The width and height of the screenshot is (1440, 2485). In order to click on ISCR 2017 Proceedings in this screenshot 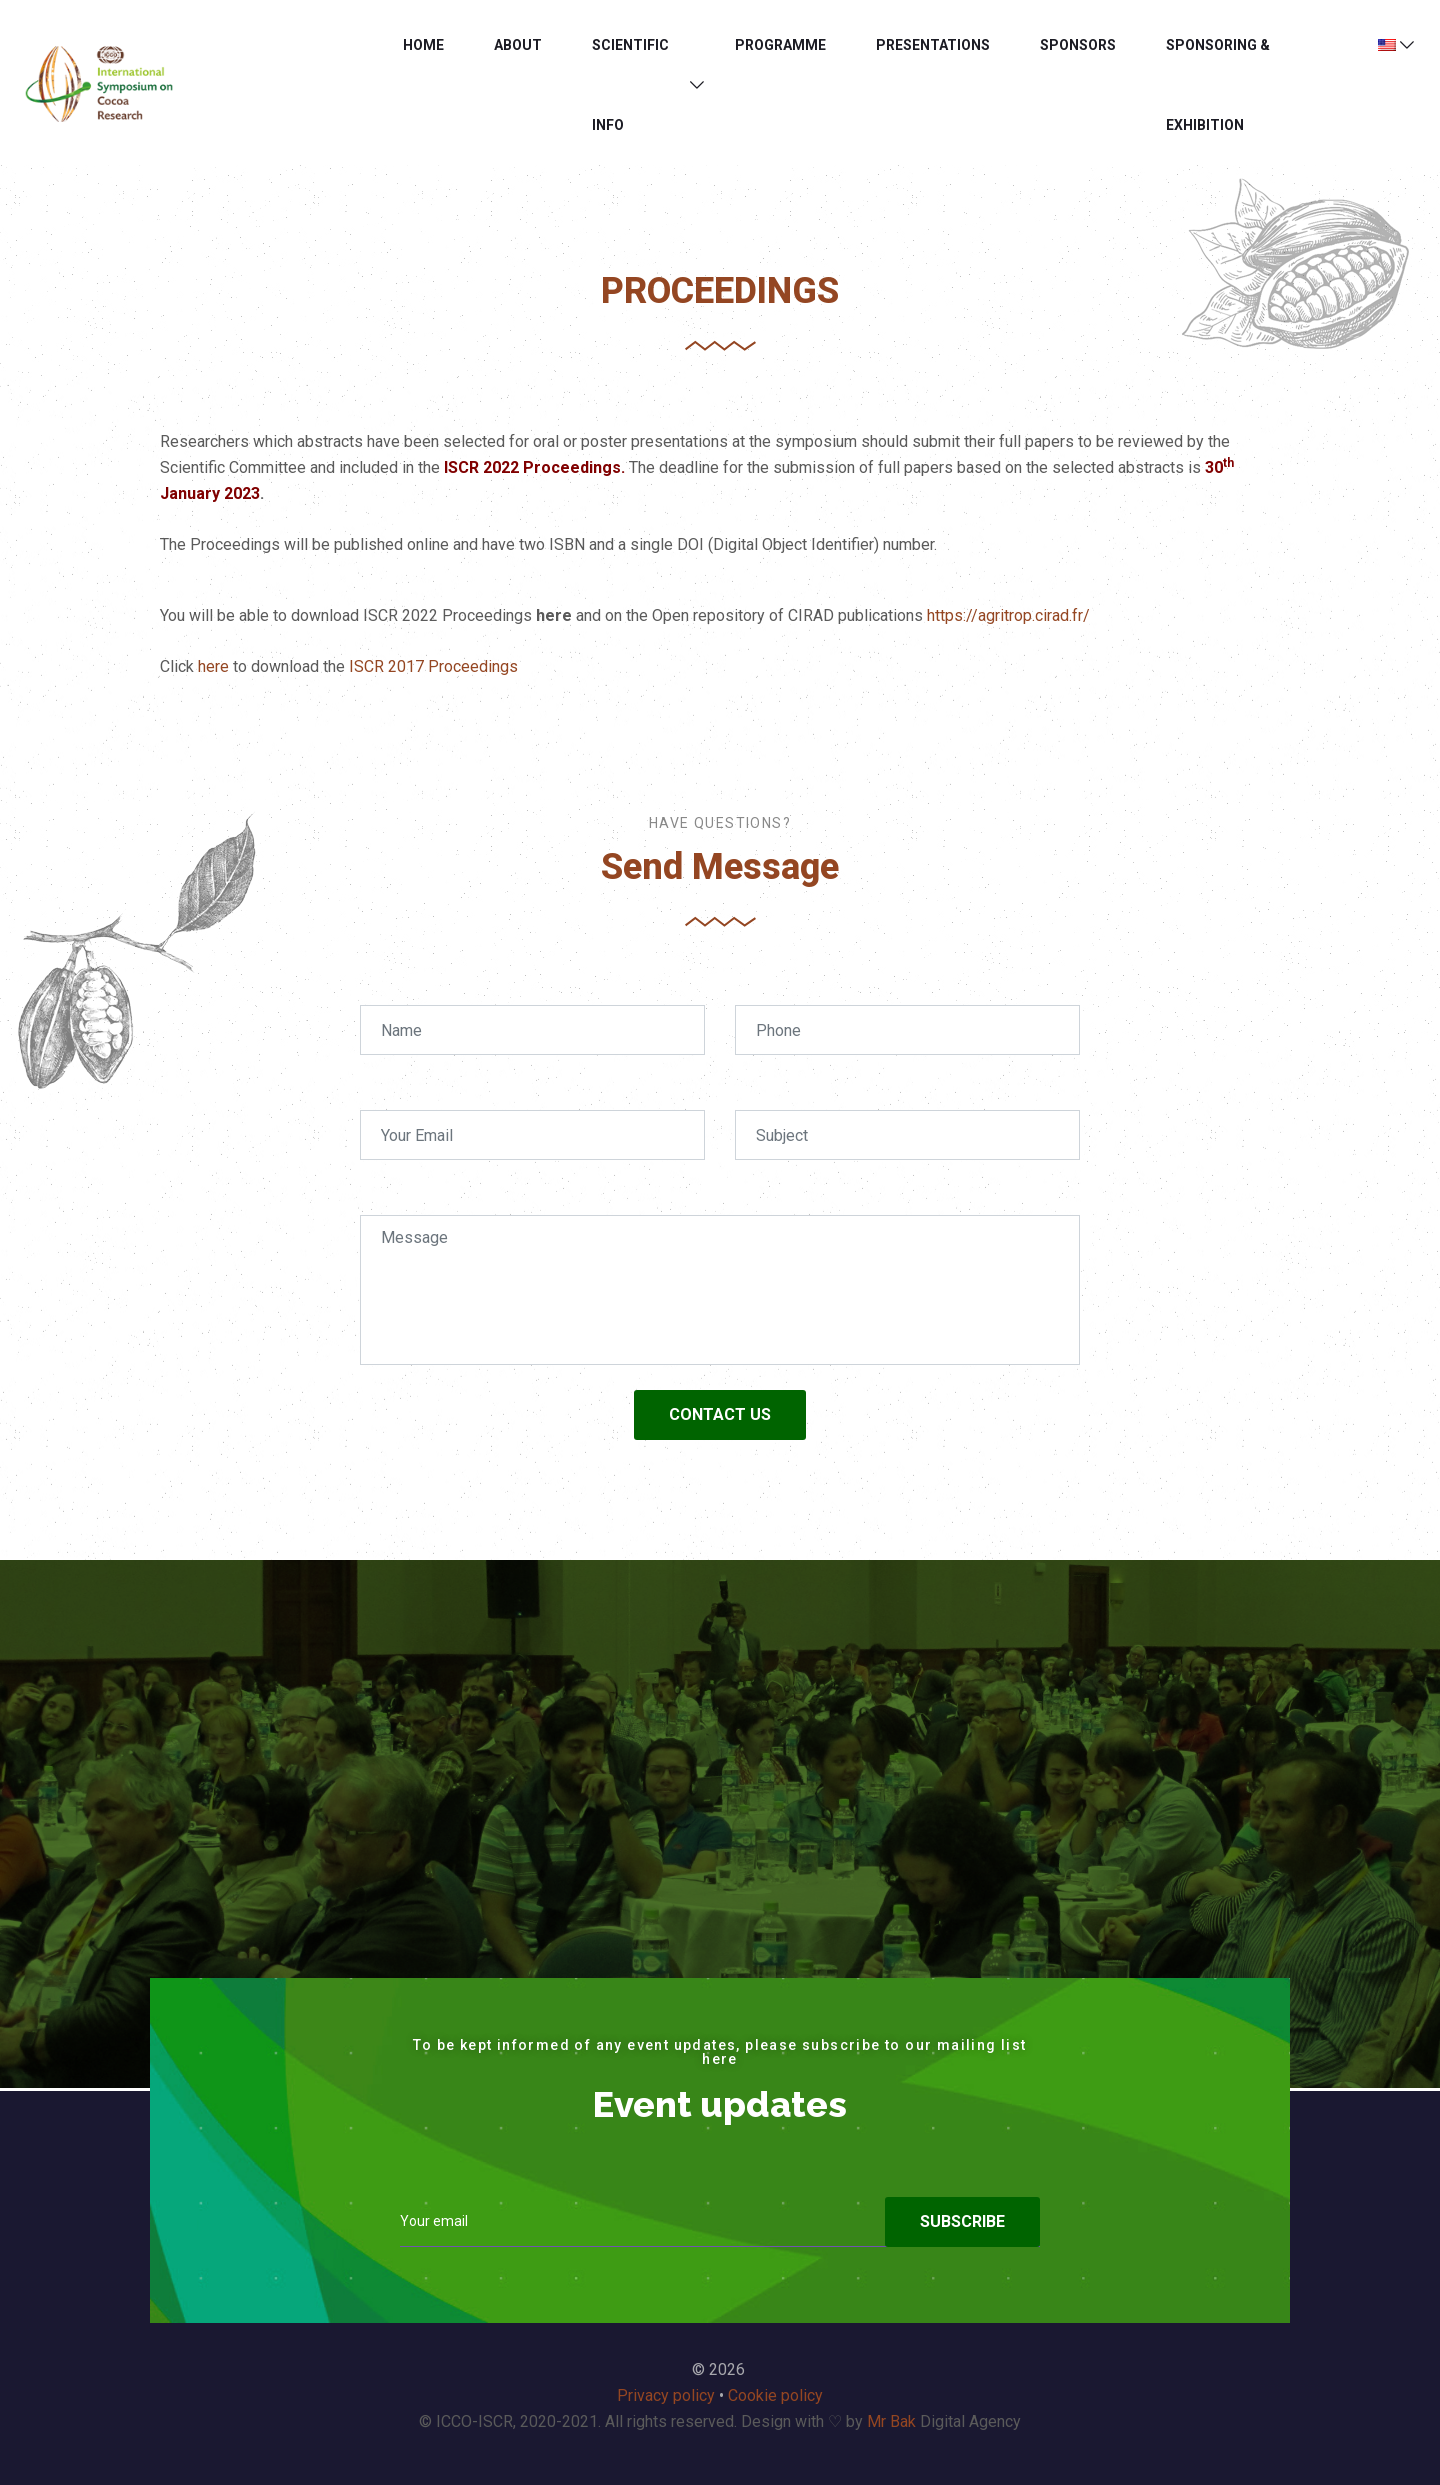, I will do `click(433, 666)`.